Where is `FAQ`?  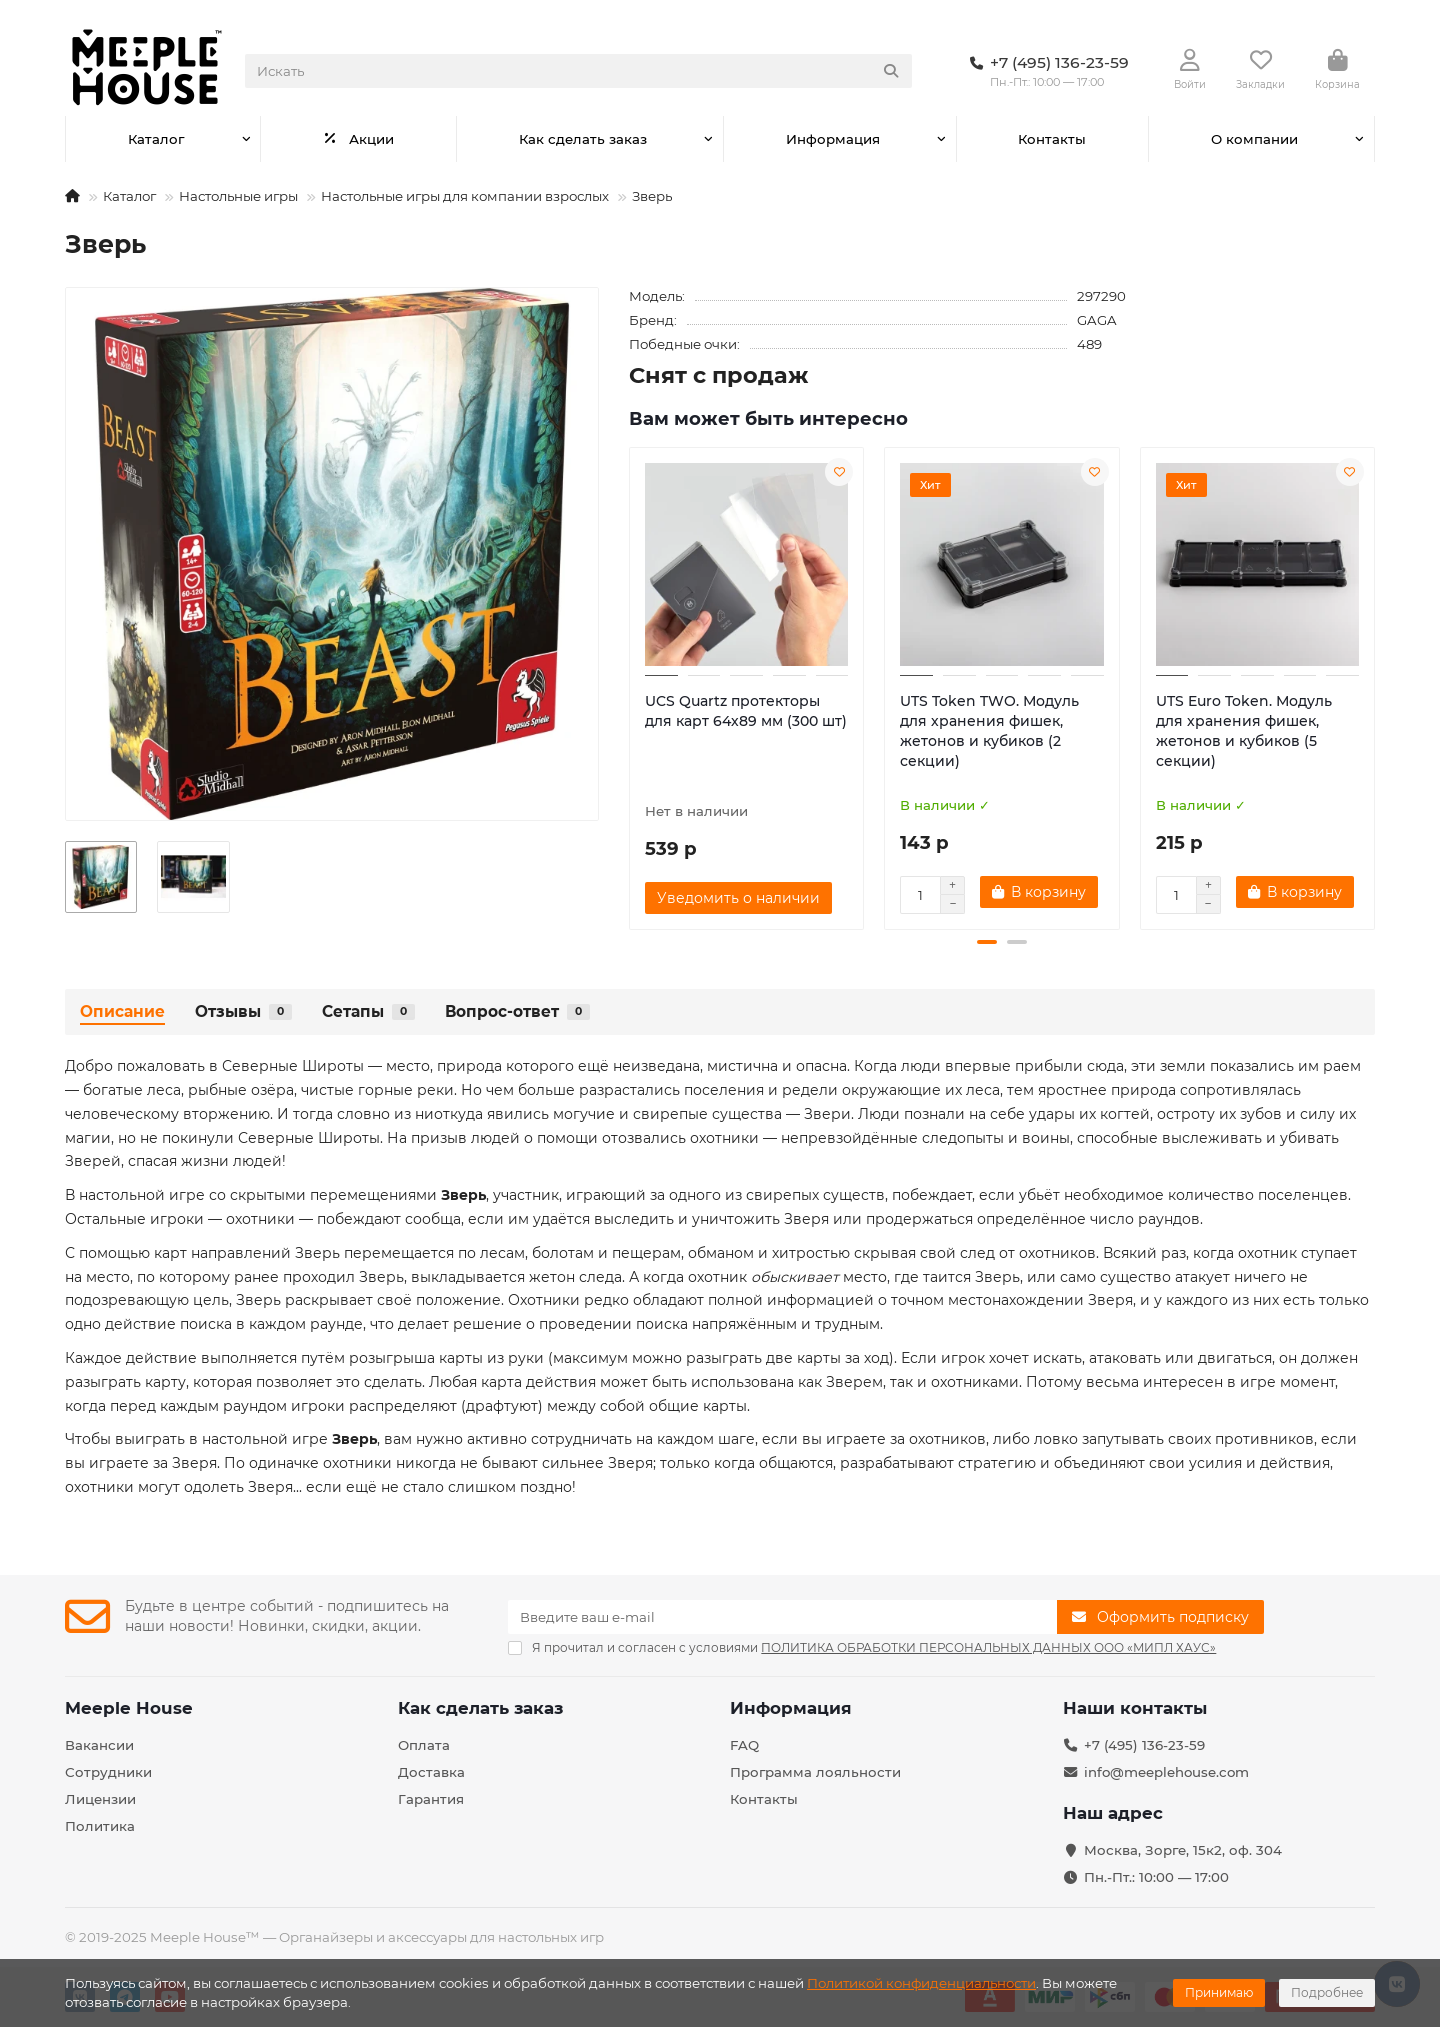
FAQ is located at coordinates (744, 1745).